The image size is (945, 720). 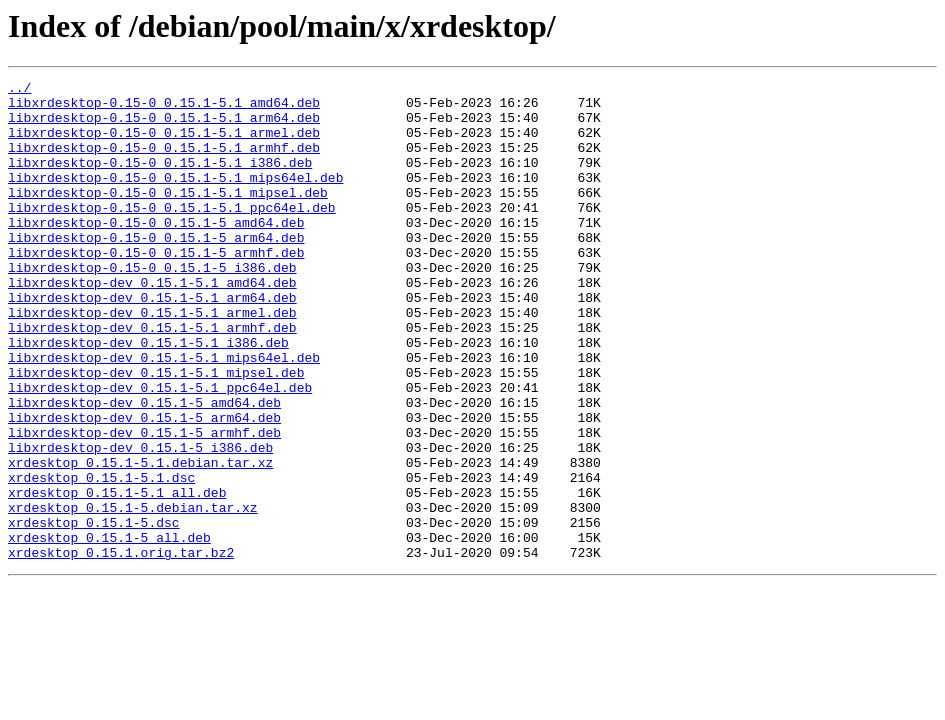 I want to click on libxrdesktop-dev_0.15.1-5.1_ppc64el.deb, so click(x=160, y=450).